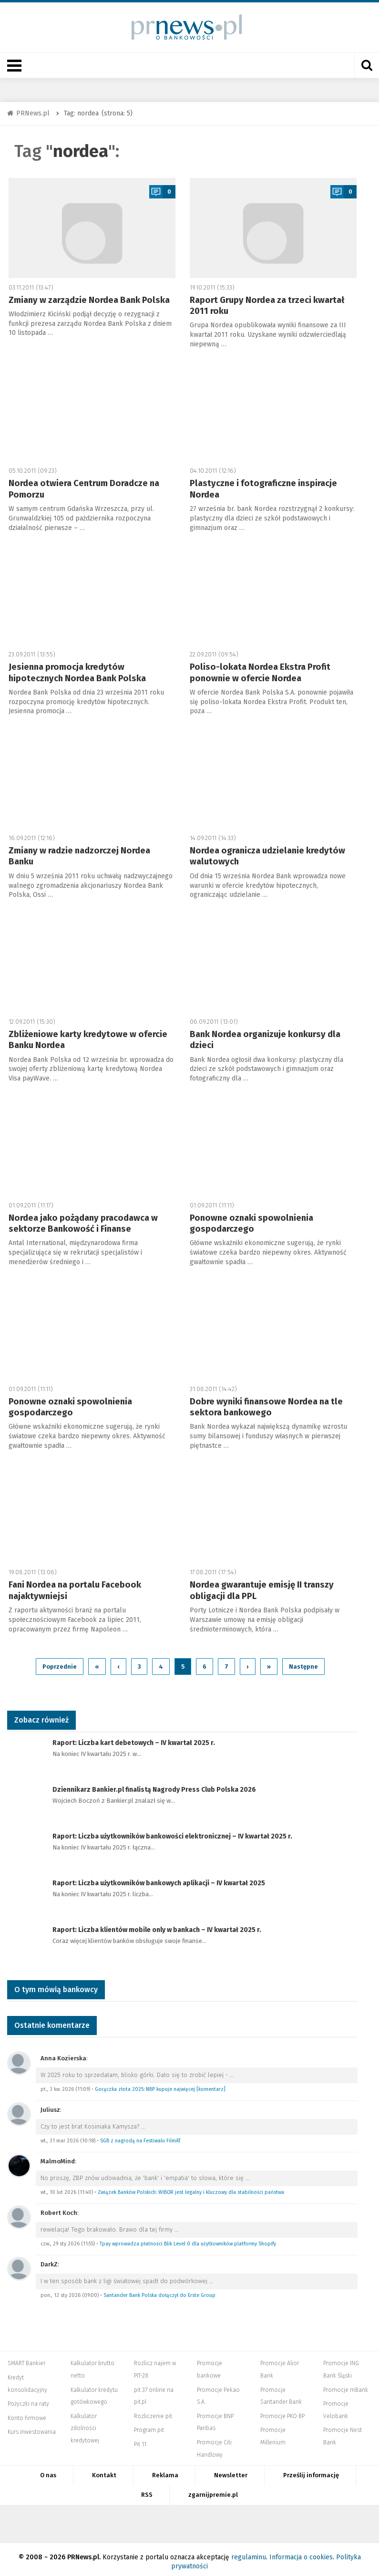 Image resolution: width=379 pixels, height=2576 pixels. I want to click on PIT.pl -Podatki dla małych firm i osób fizycznych, rozliczenia roczne, so click(126, 2519).